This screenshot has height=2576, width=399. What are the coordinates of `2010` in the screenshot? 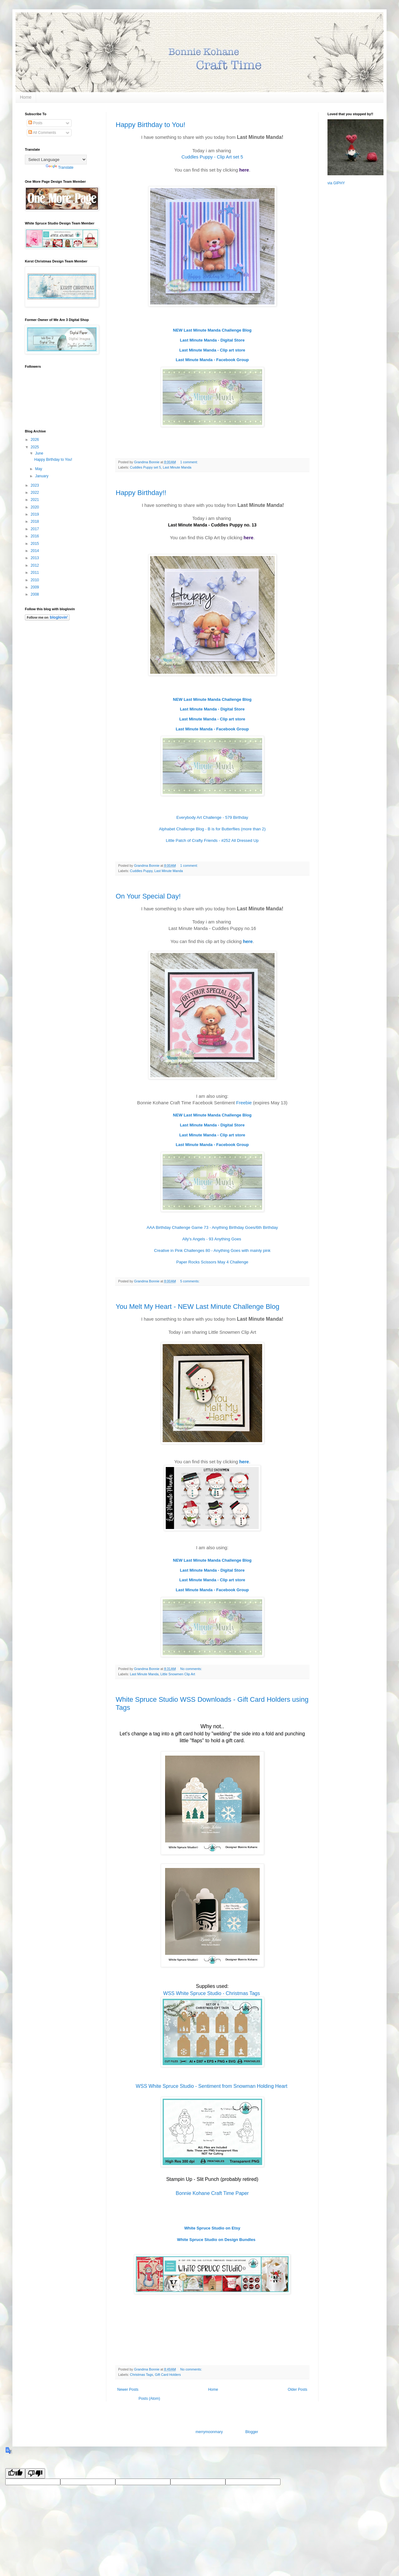 It's located at (35, 580).